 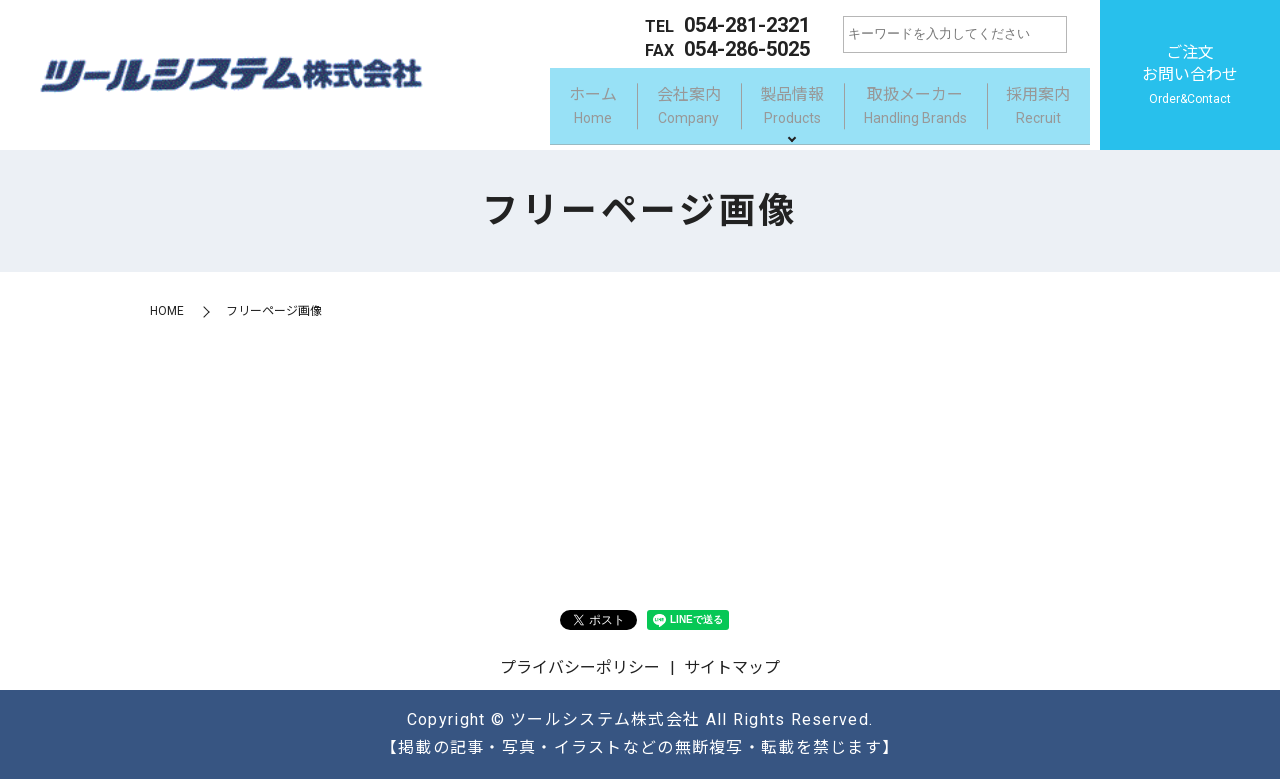 I want to click on 会社案内, so click(x=659, y=108).